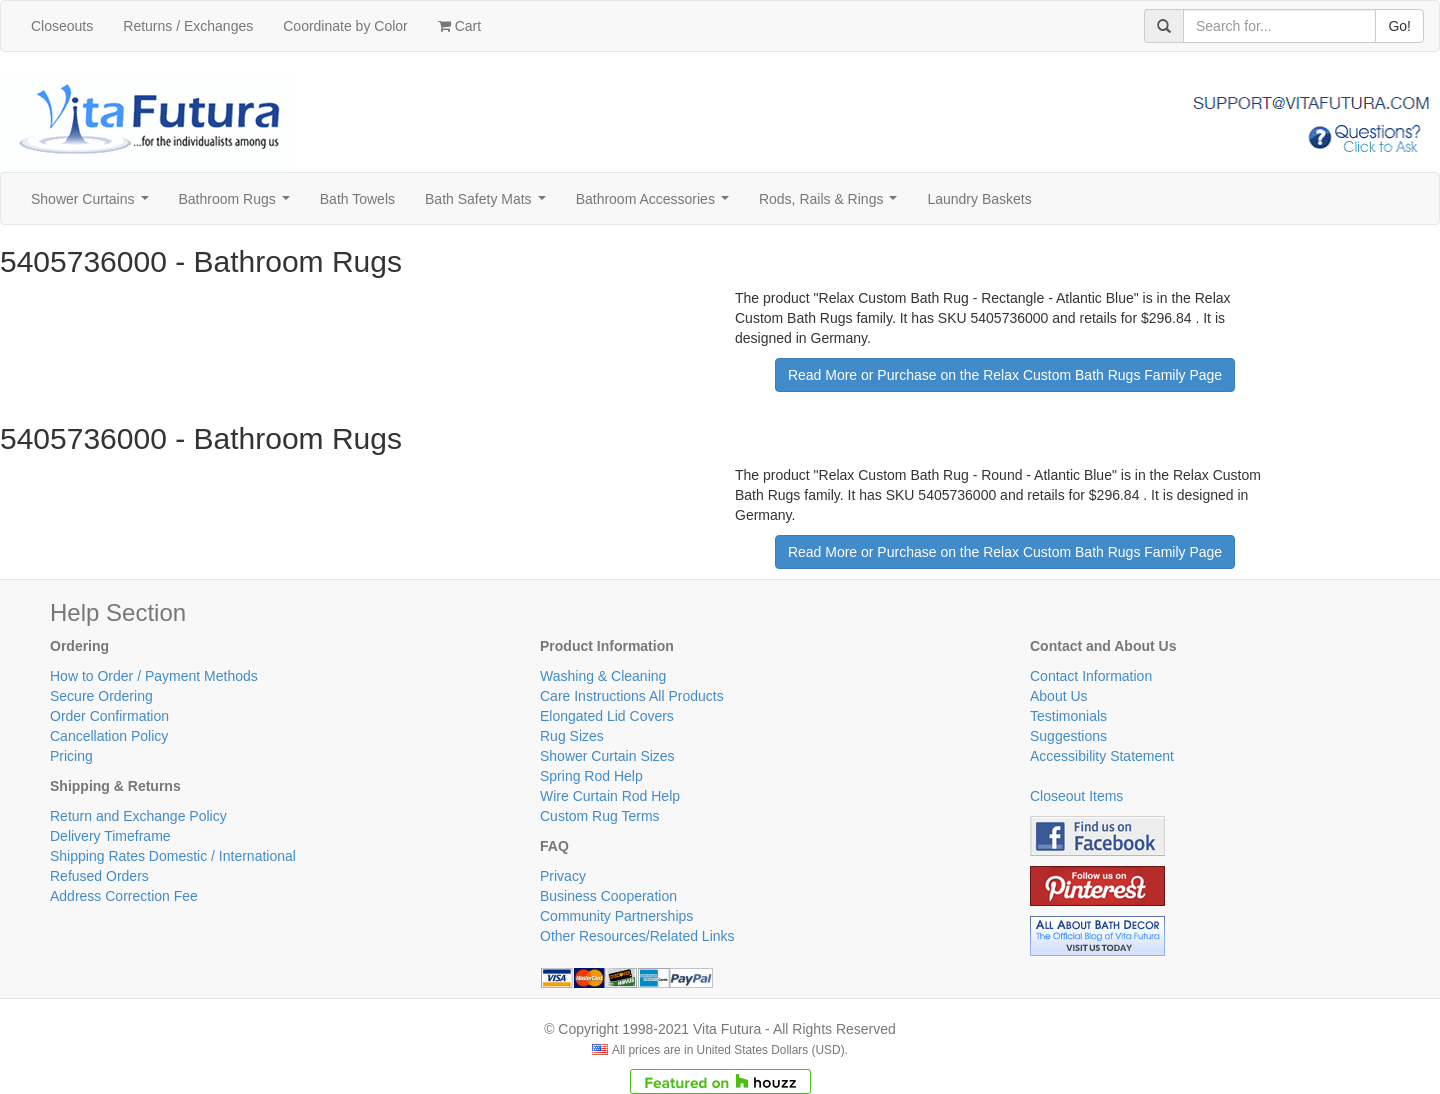 This screenshot has width=1440, height=1094. What do you see at coordinates (832, 204) in the screenshot?
I see `Rods, Rails & Rings` at bounding box center [832, 204].